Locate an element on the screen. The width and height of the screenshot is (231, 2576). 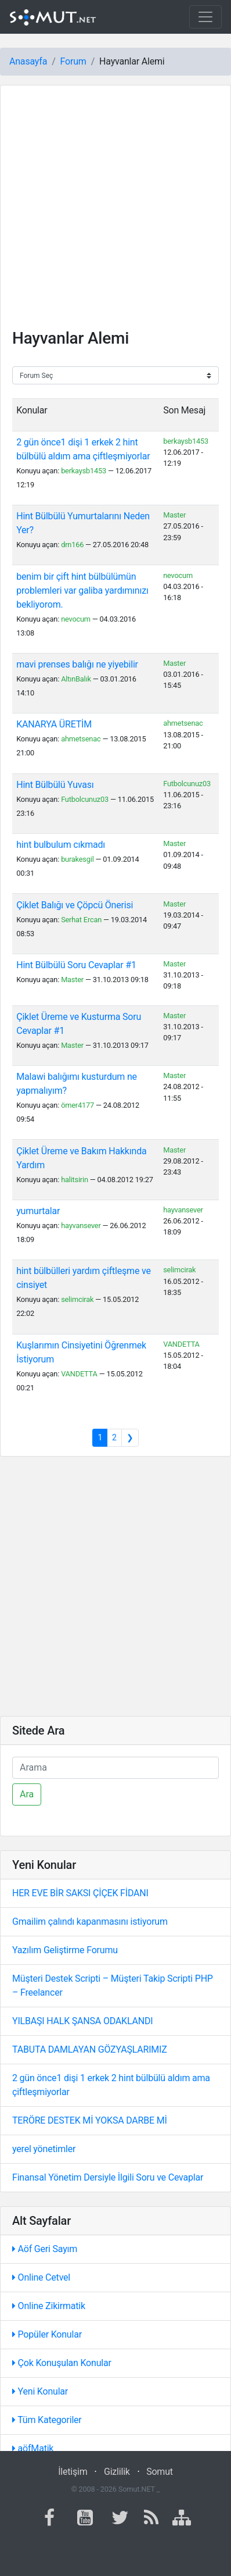
Anasayfa is located at coordinates (28, 61).